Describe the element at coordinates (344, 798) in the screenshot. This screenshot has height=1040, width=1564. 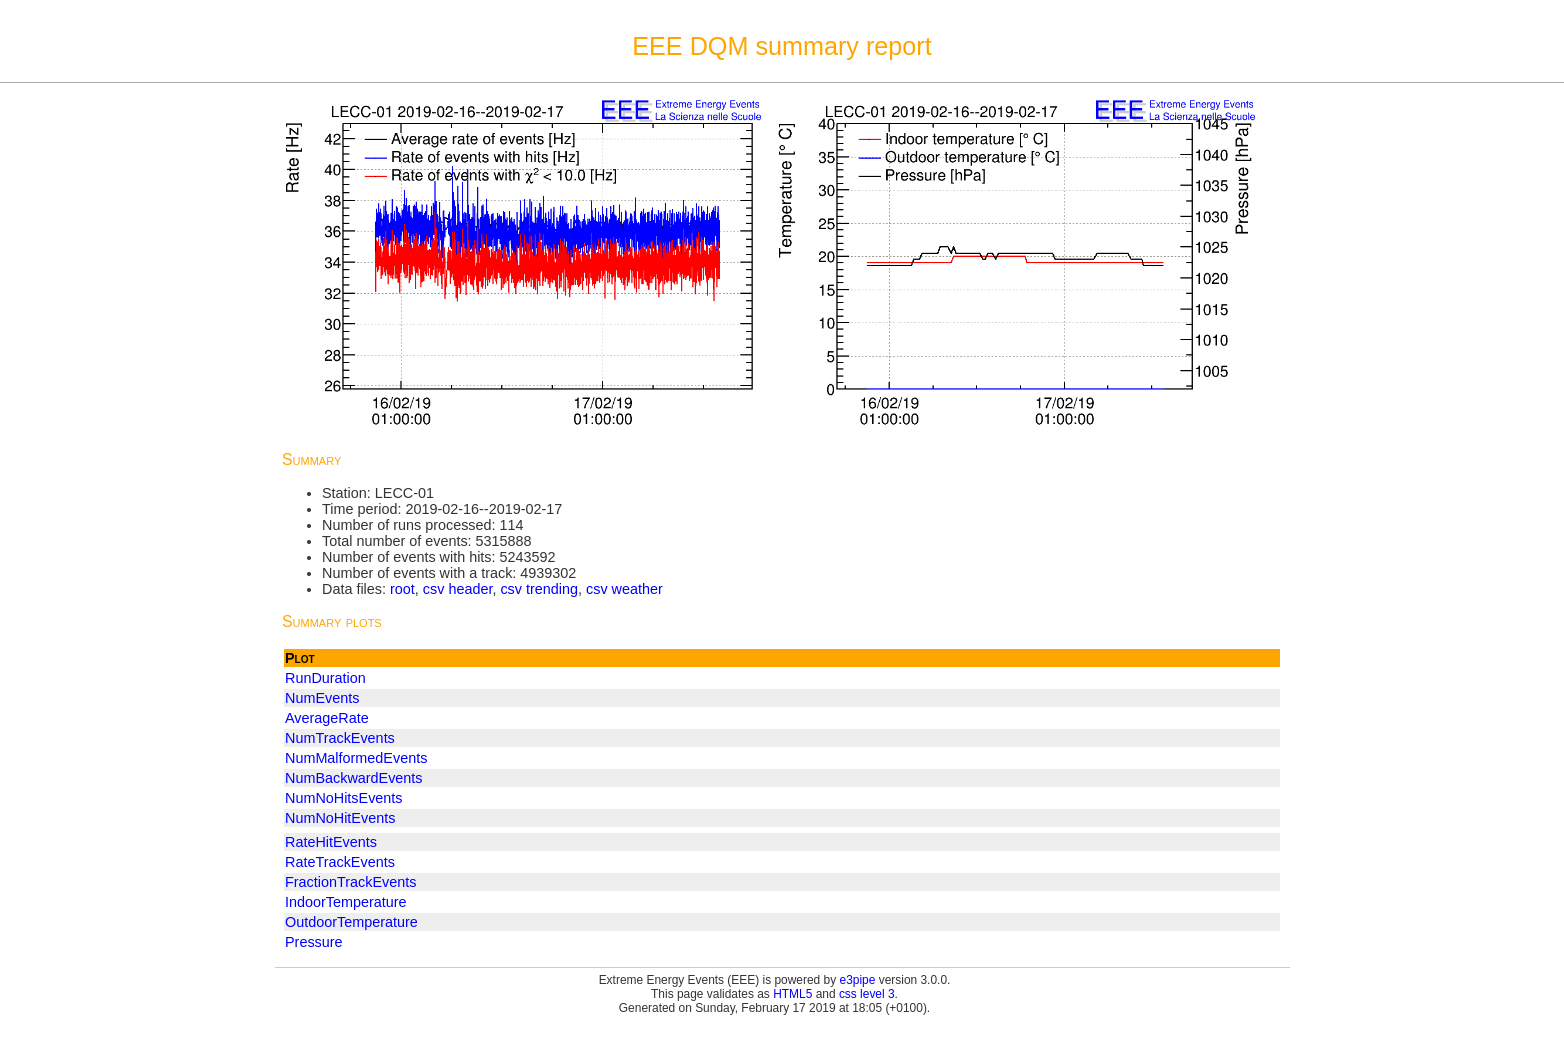
I see `NumNoHitsEvents` at that location.